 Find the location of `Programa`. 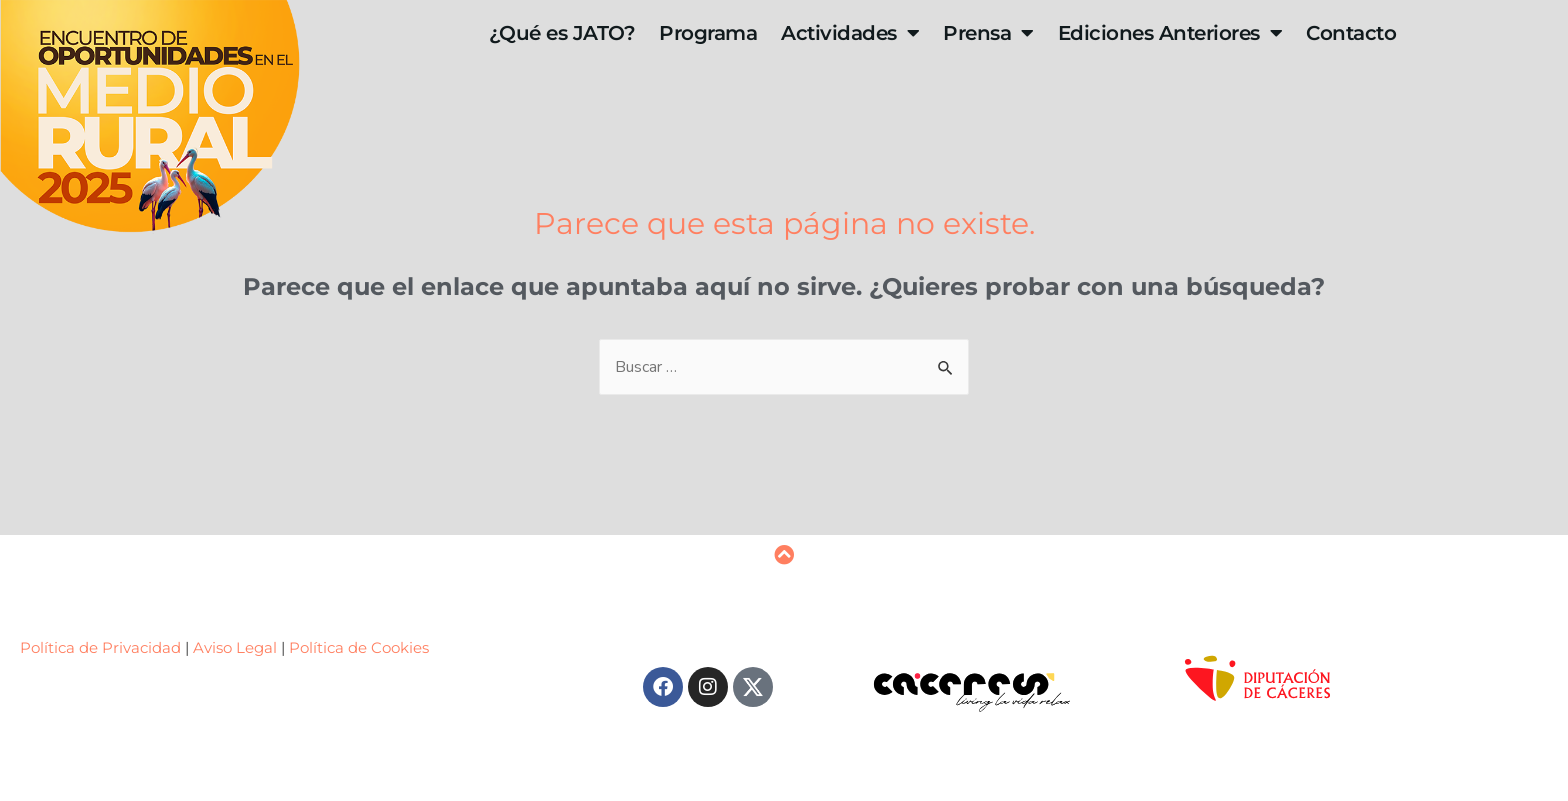

Programa is located at coordinates (708, 33).